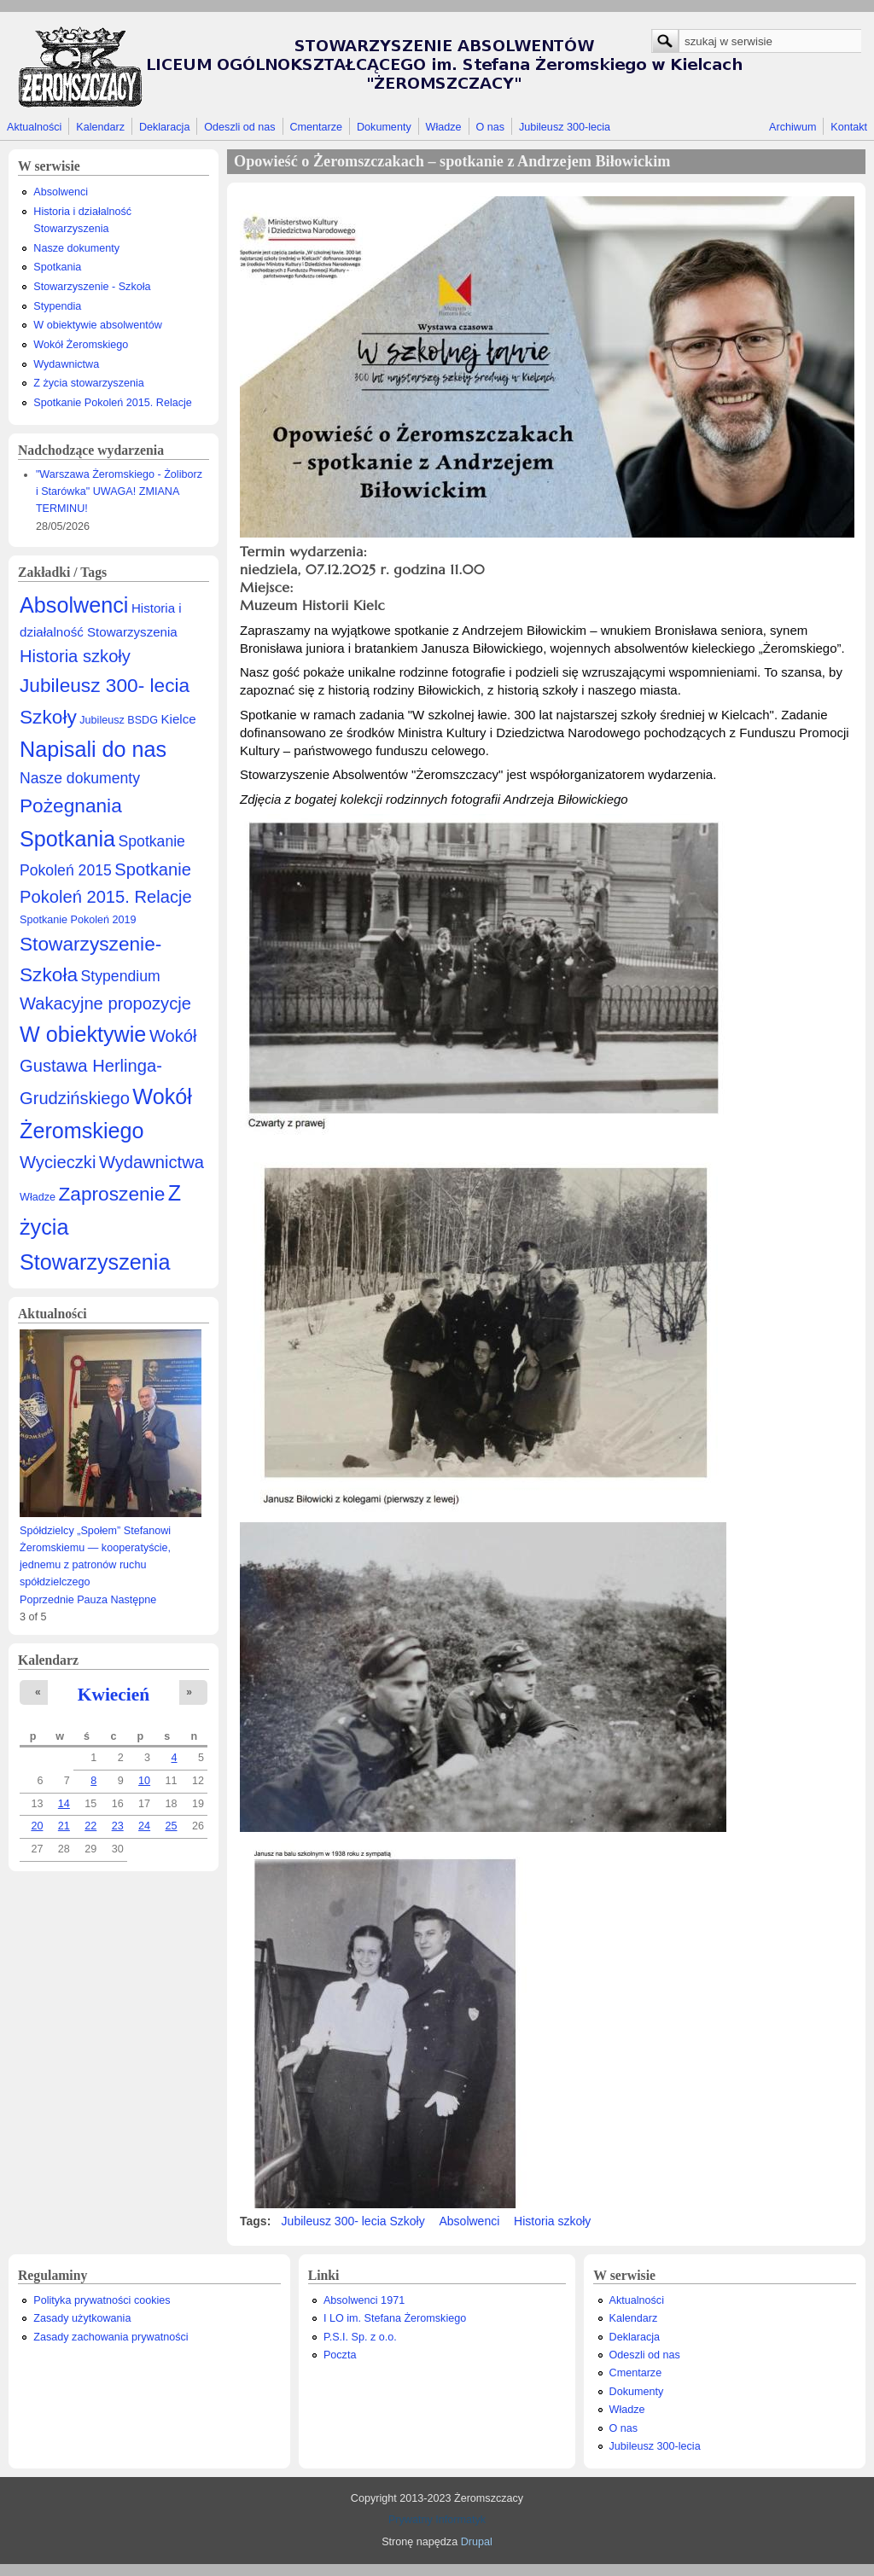  What do you see at coordinates (848, 127) in the screenshot?
I see `Kontakt` at bounding box center [848, 127].